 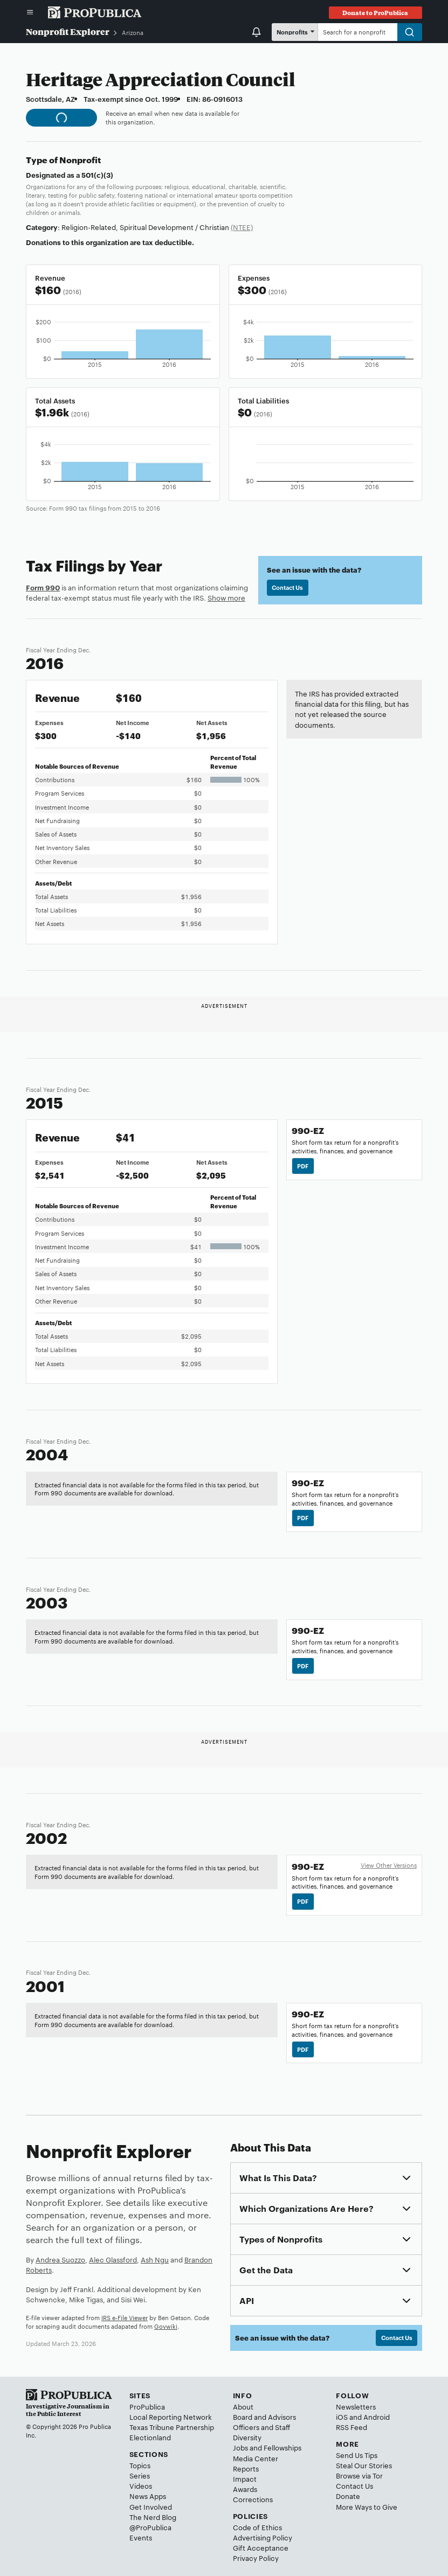 I want to click on Topics, so click(x=139, y=2465).